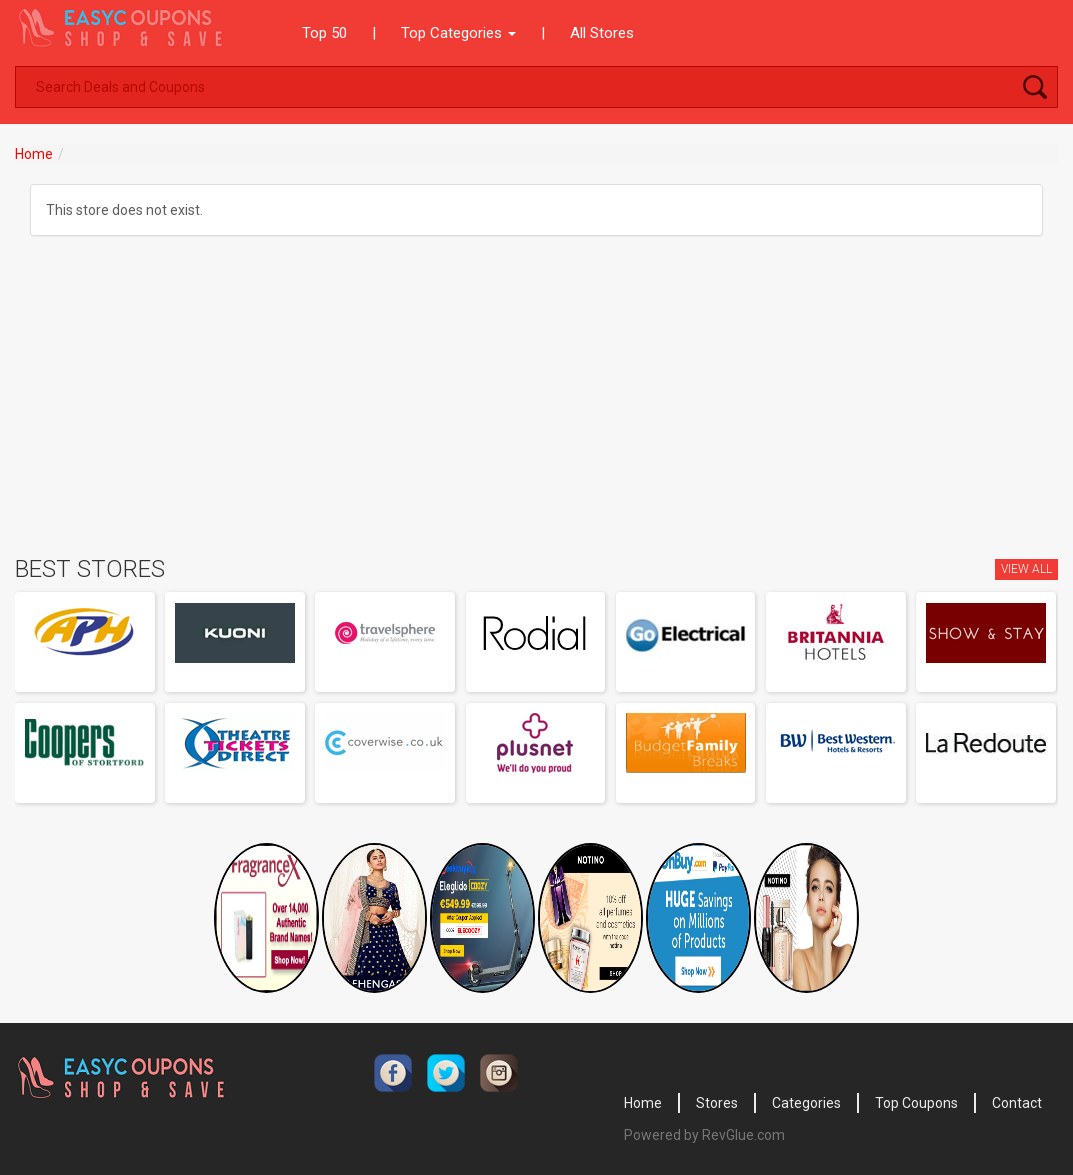 Image resolution: width=1073 pixels, height=1175 pixels. Describe the element at coordinates (806, 1103) in the screenshot. I see `Categories` at that location.